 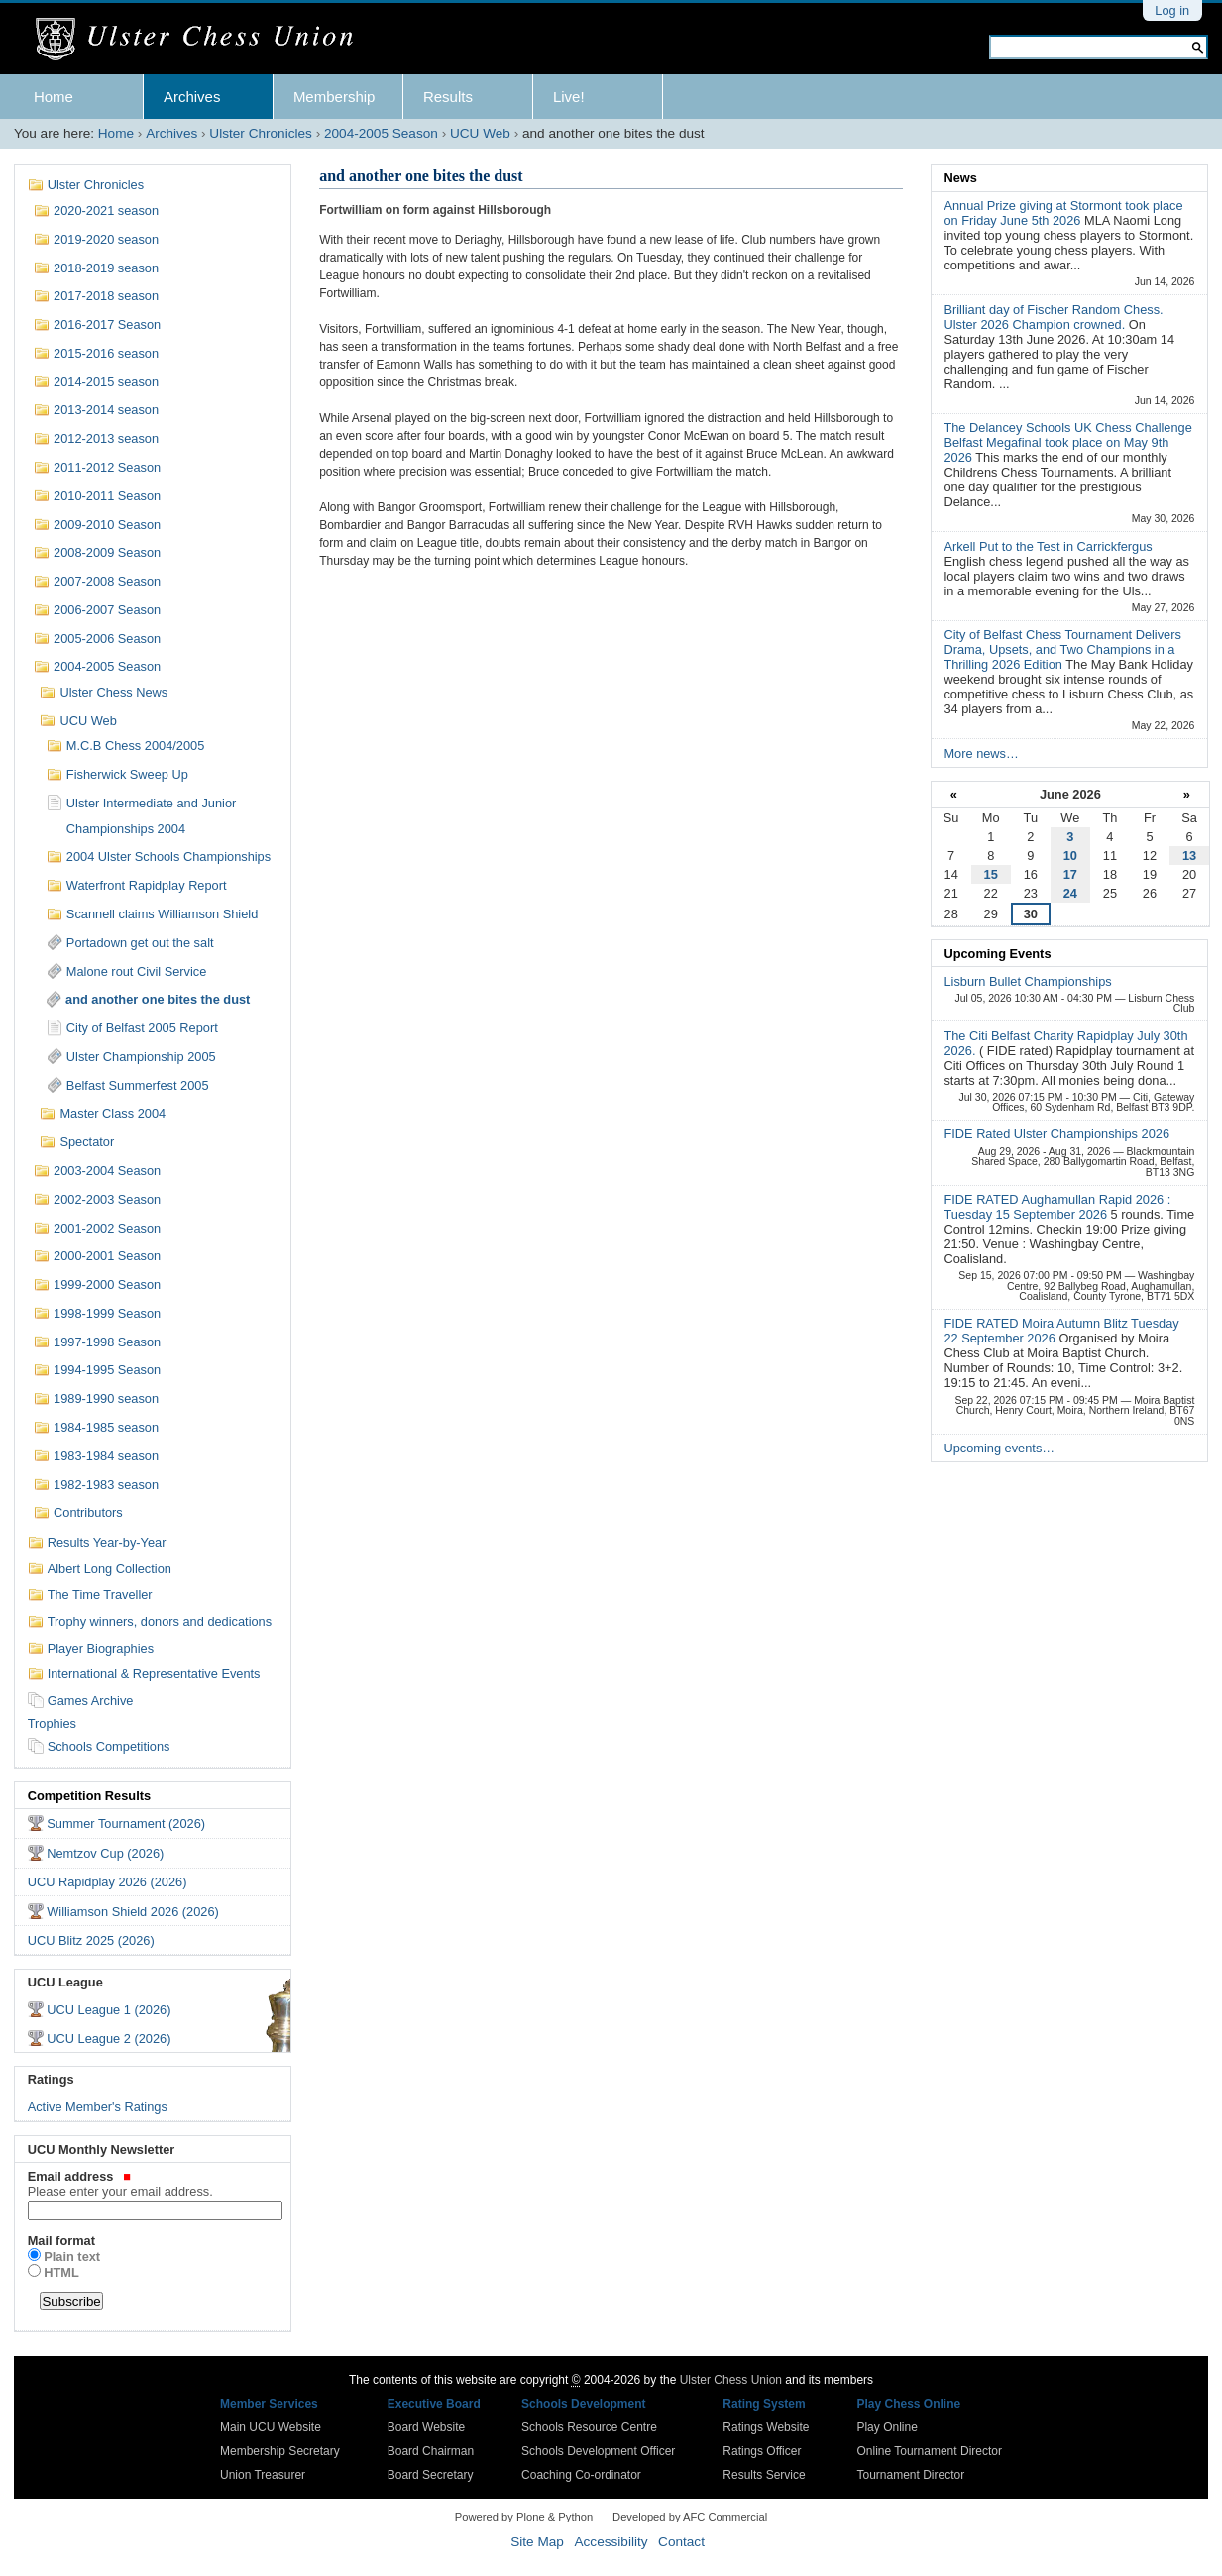 What do you see at coordinates (107, 1882) in the screenshot?
I see `UCU Rapidplay 2026 (2026)` at bounding box center [107, 1882].